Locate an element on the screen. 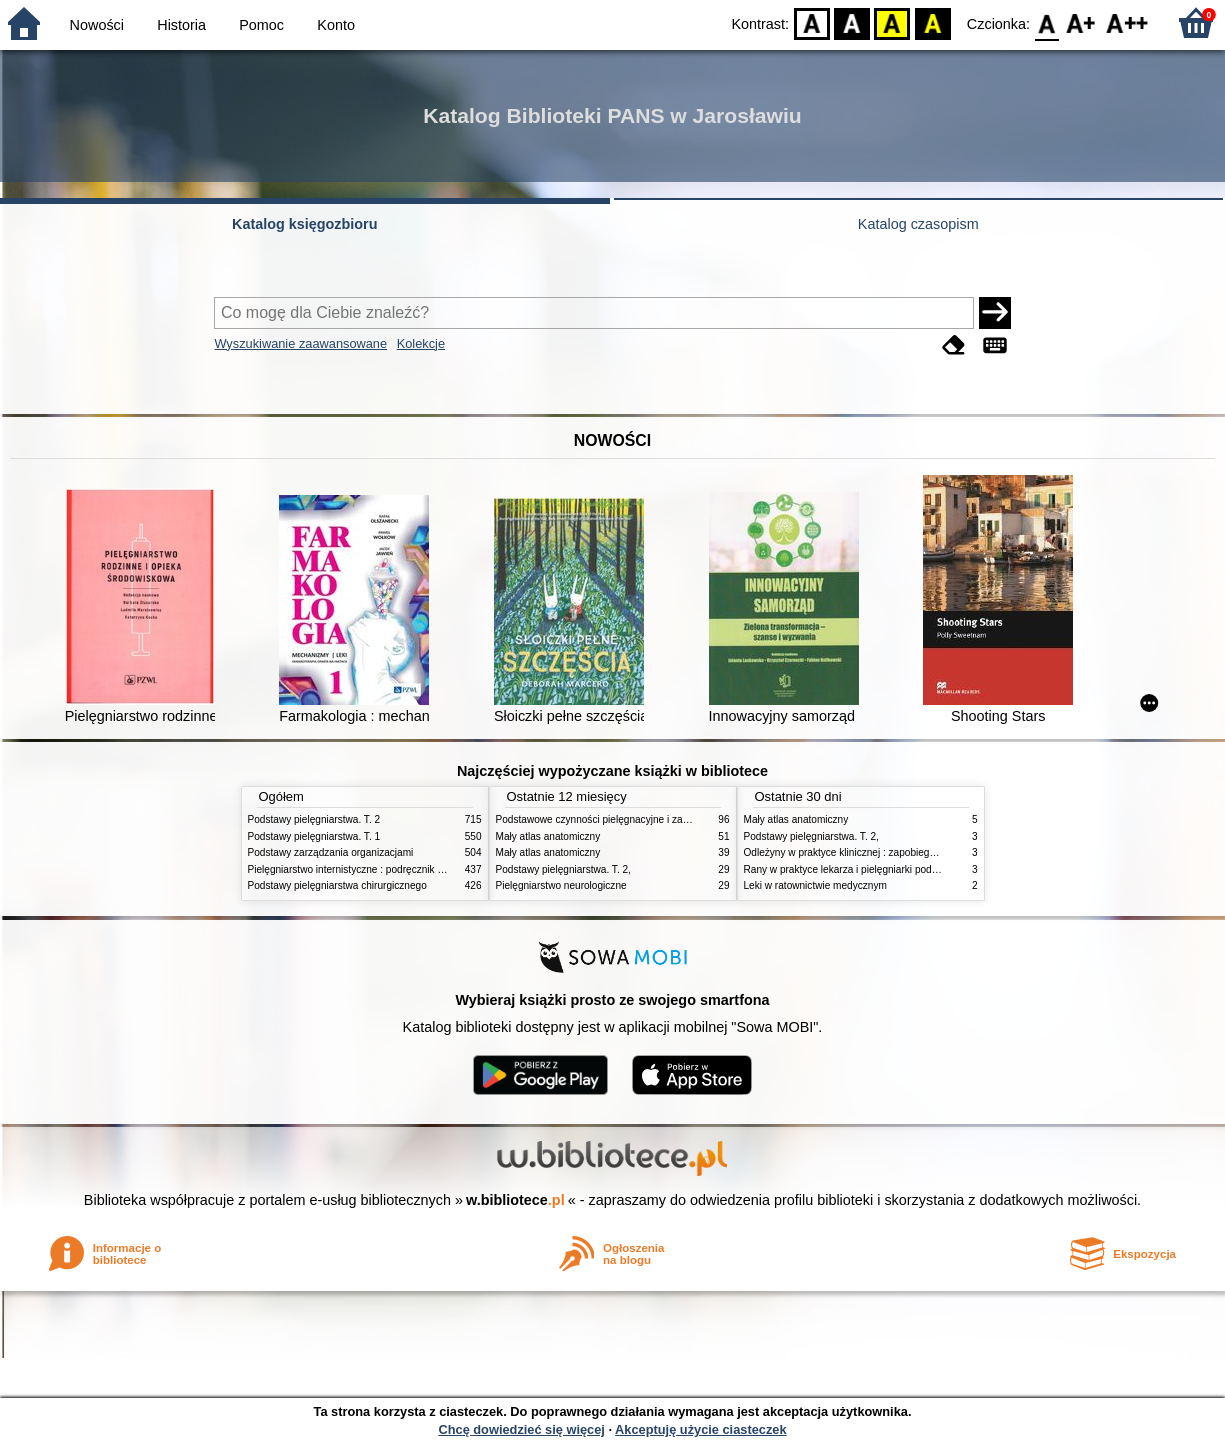  w.bibliotece is located at coordinates (515, 1200).